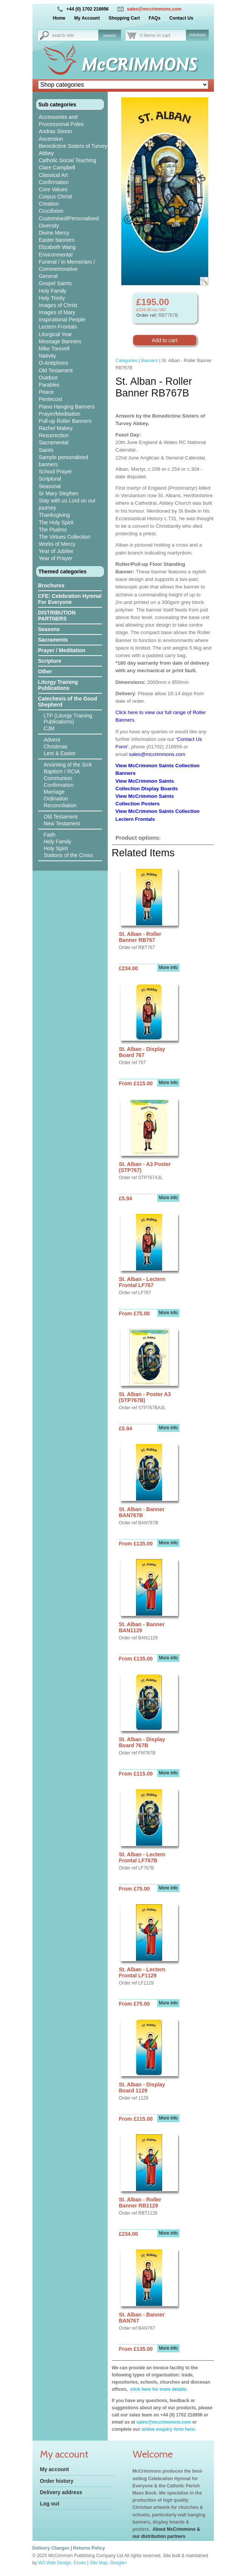 The image size is (246, 2576). What do you see at coordinates (50, 399) in the screenshot?
I see `Pentecost` at bounding box center [50, 399].